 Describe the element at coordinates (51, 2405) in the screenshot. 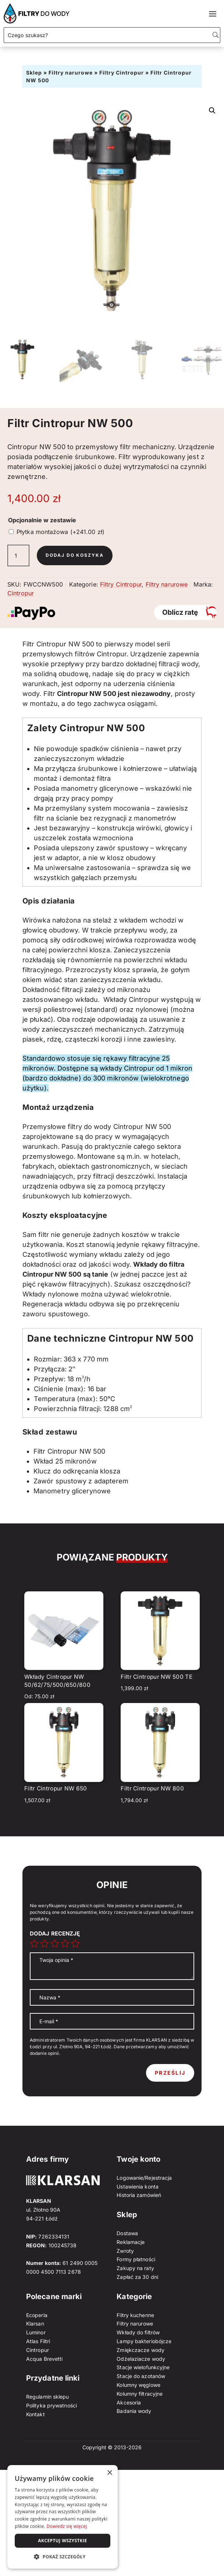

I see `Polityka prywatności` at that location.